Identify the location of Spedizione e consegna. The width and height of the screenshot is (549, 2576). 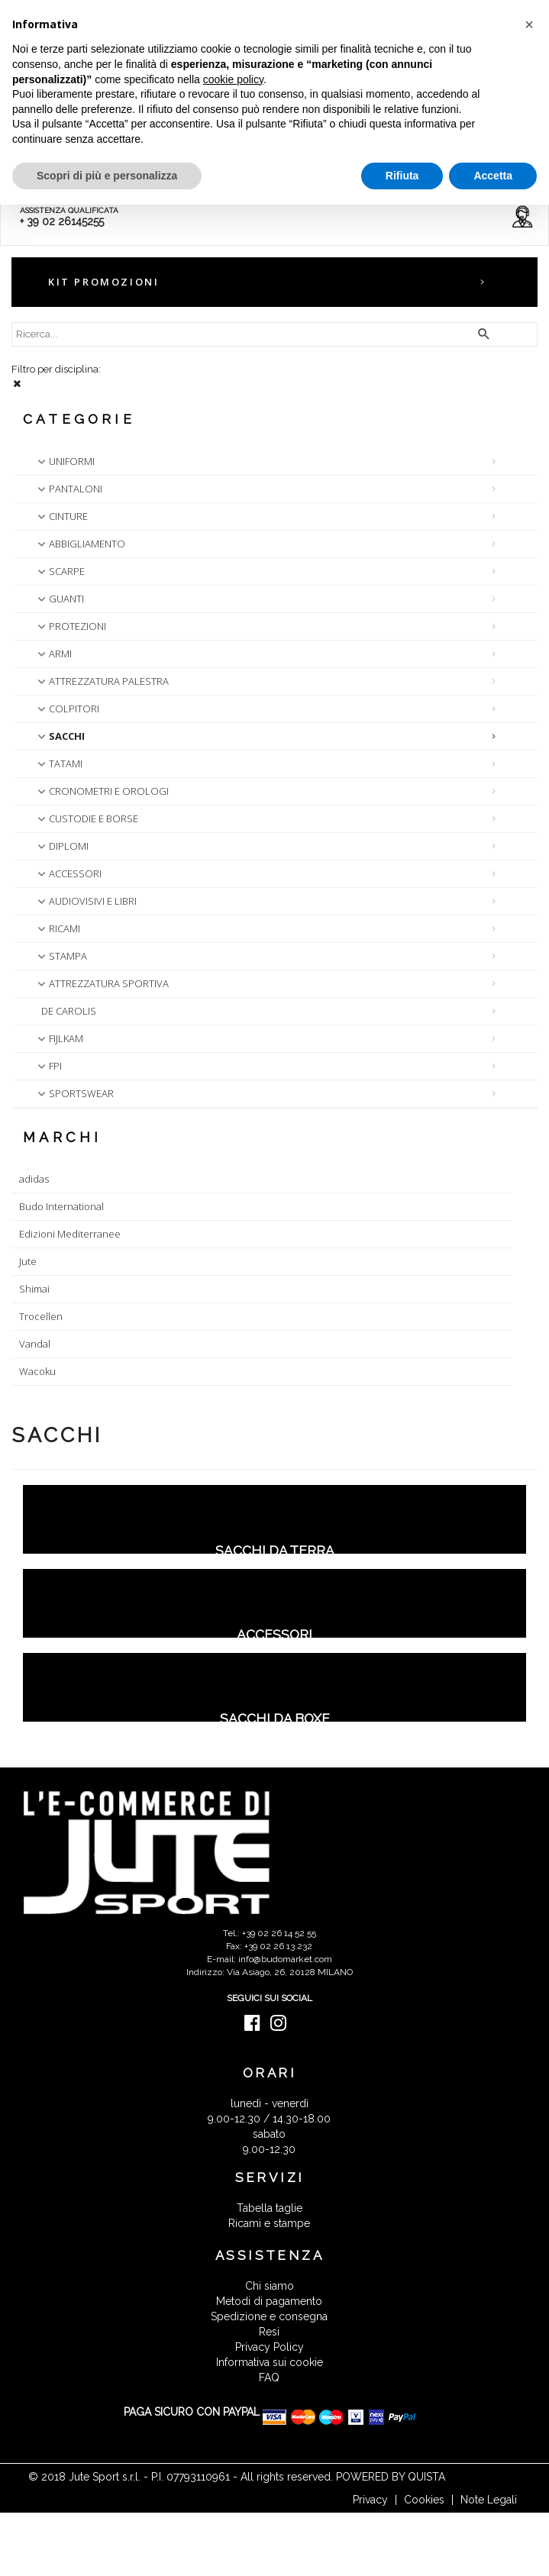
(269, 2316).